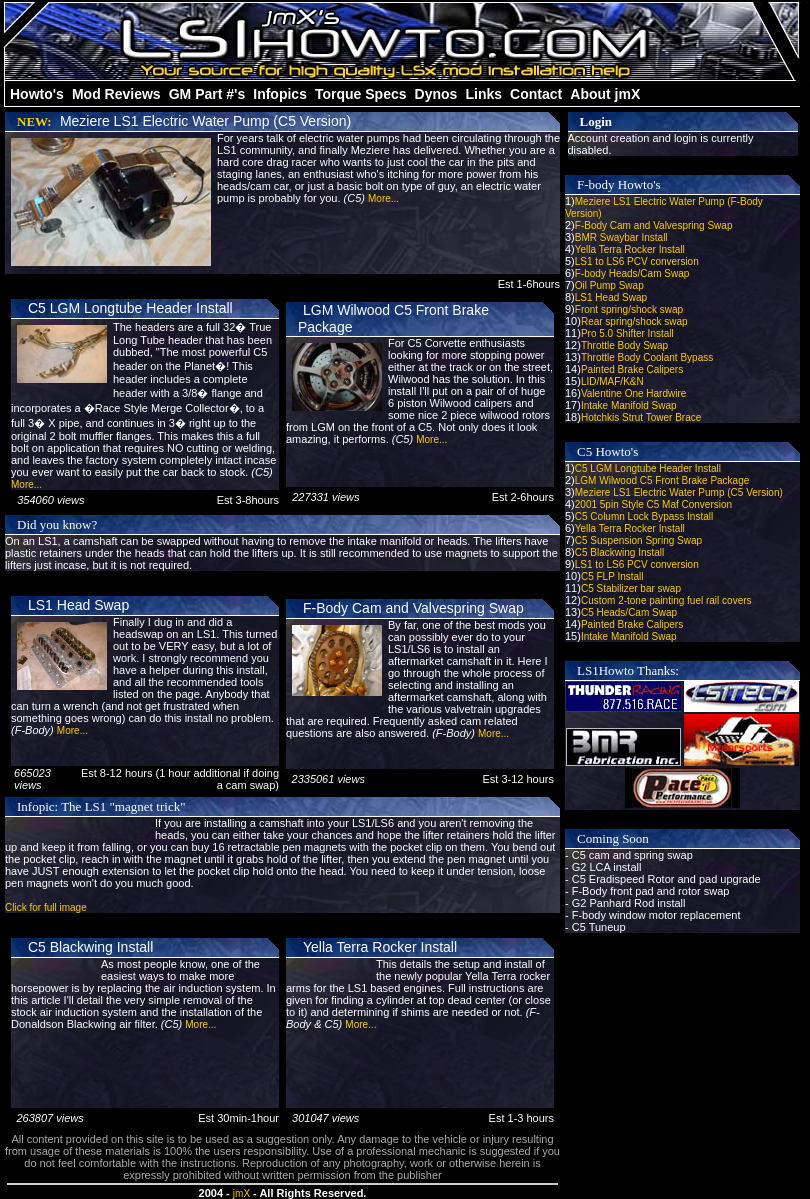  I want to click on C5 Stabilizer bar swap, so click(631, 588).